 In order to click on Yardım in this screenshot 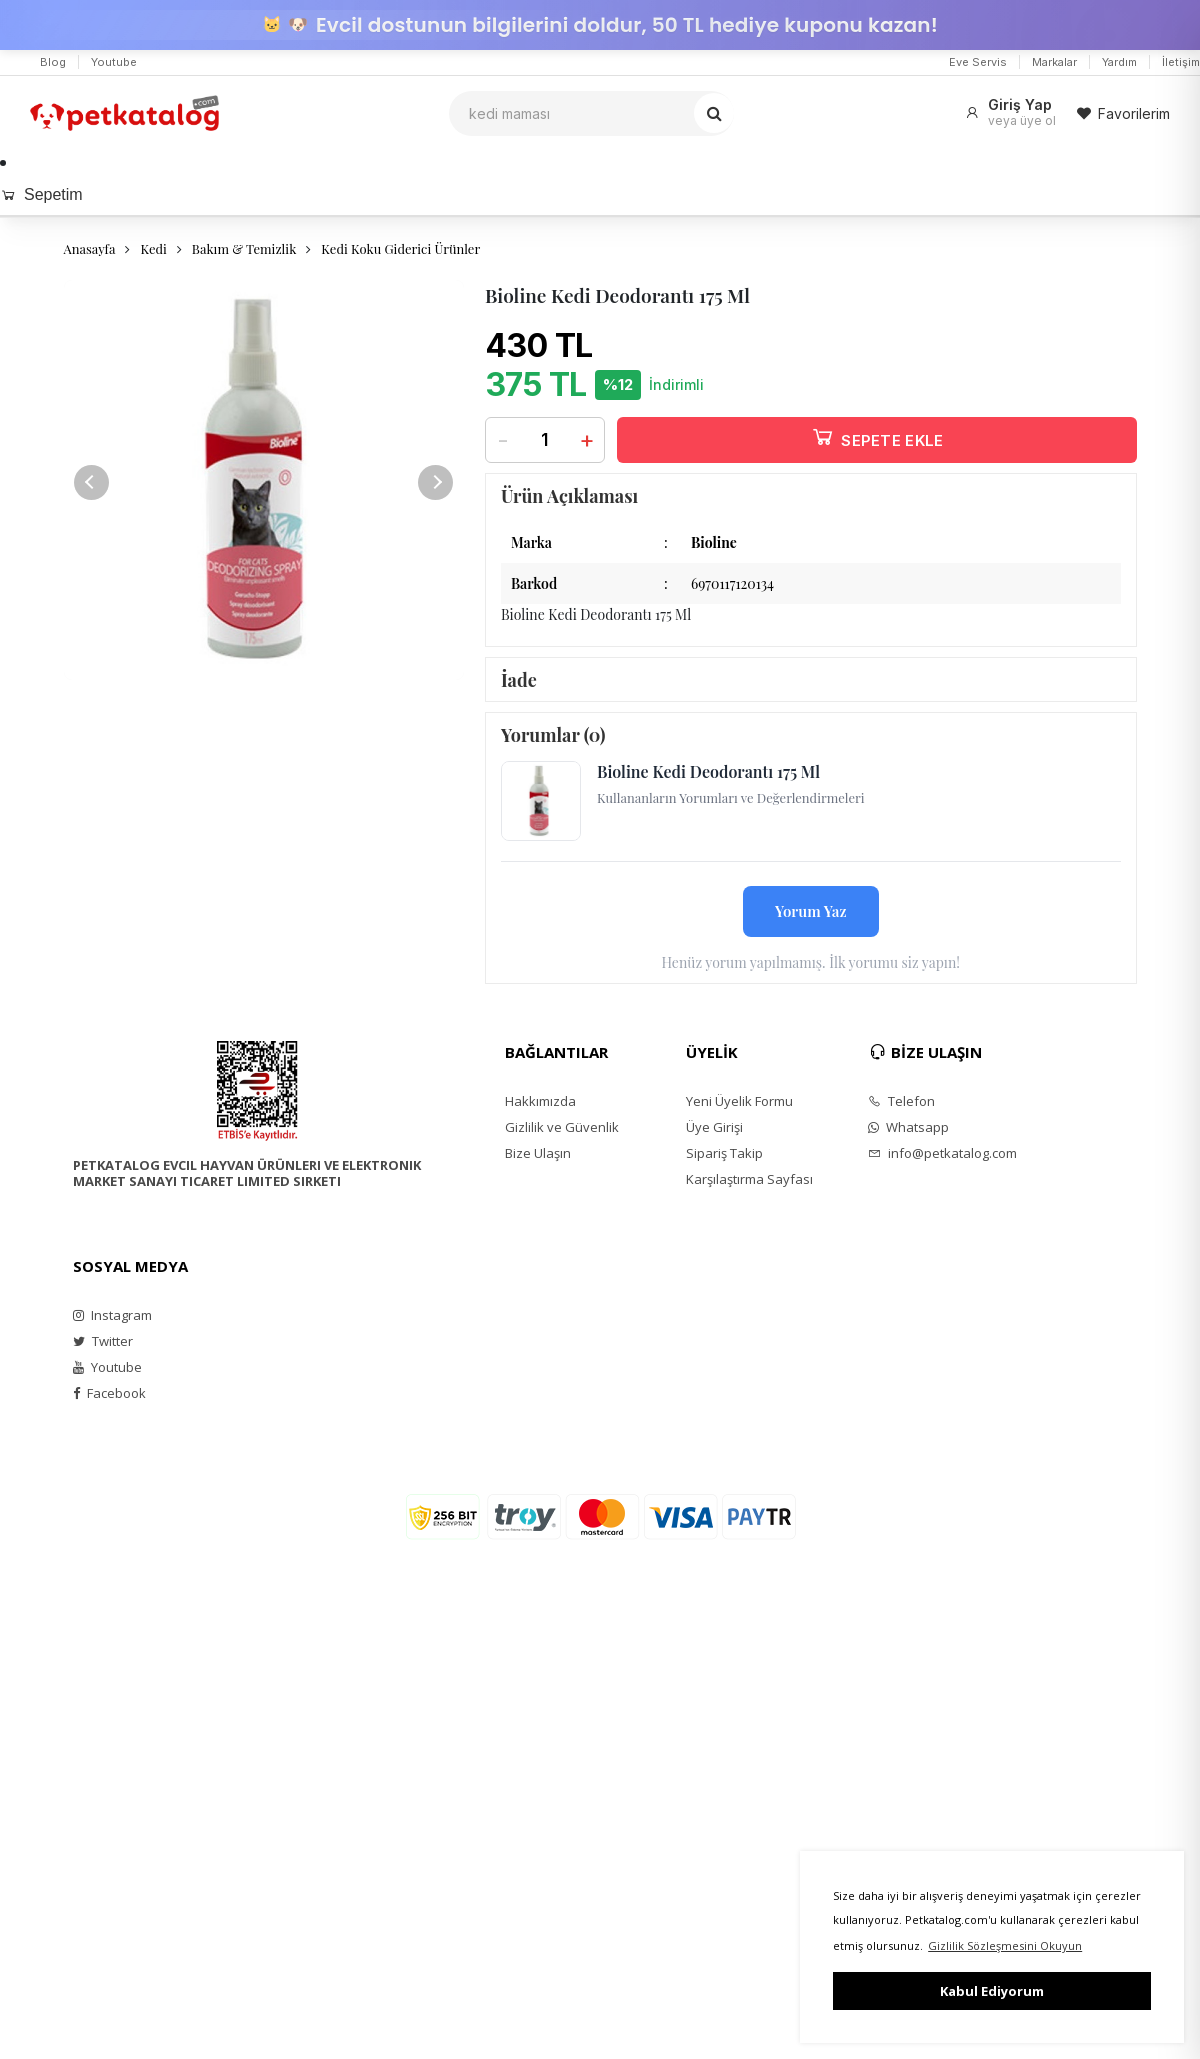, I will do `click(1119, 62)`.